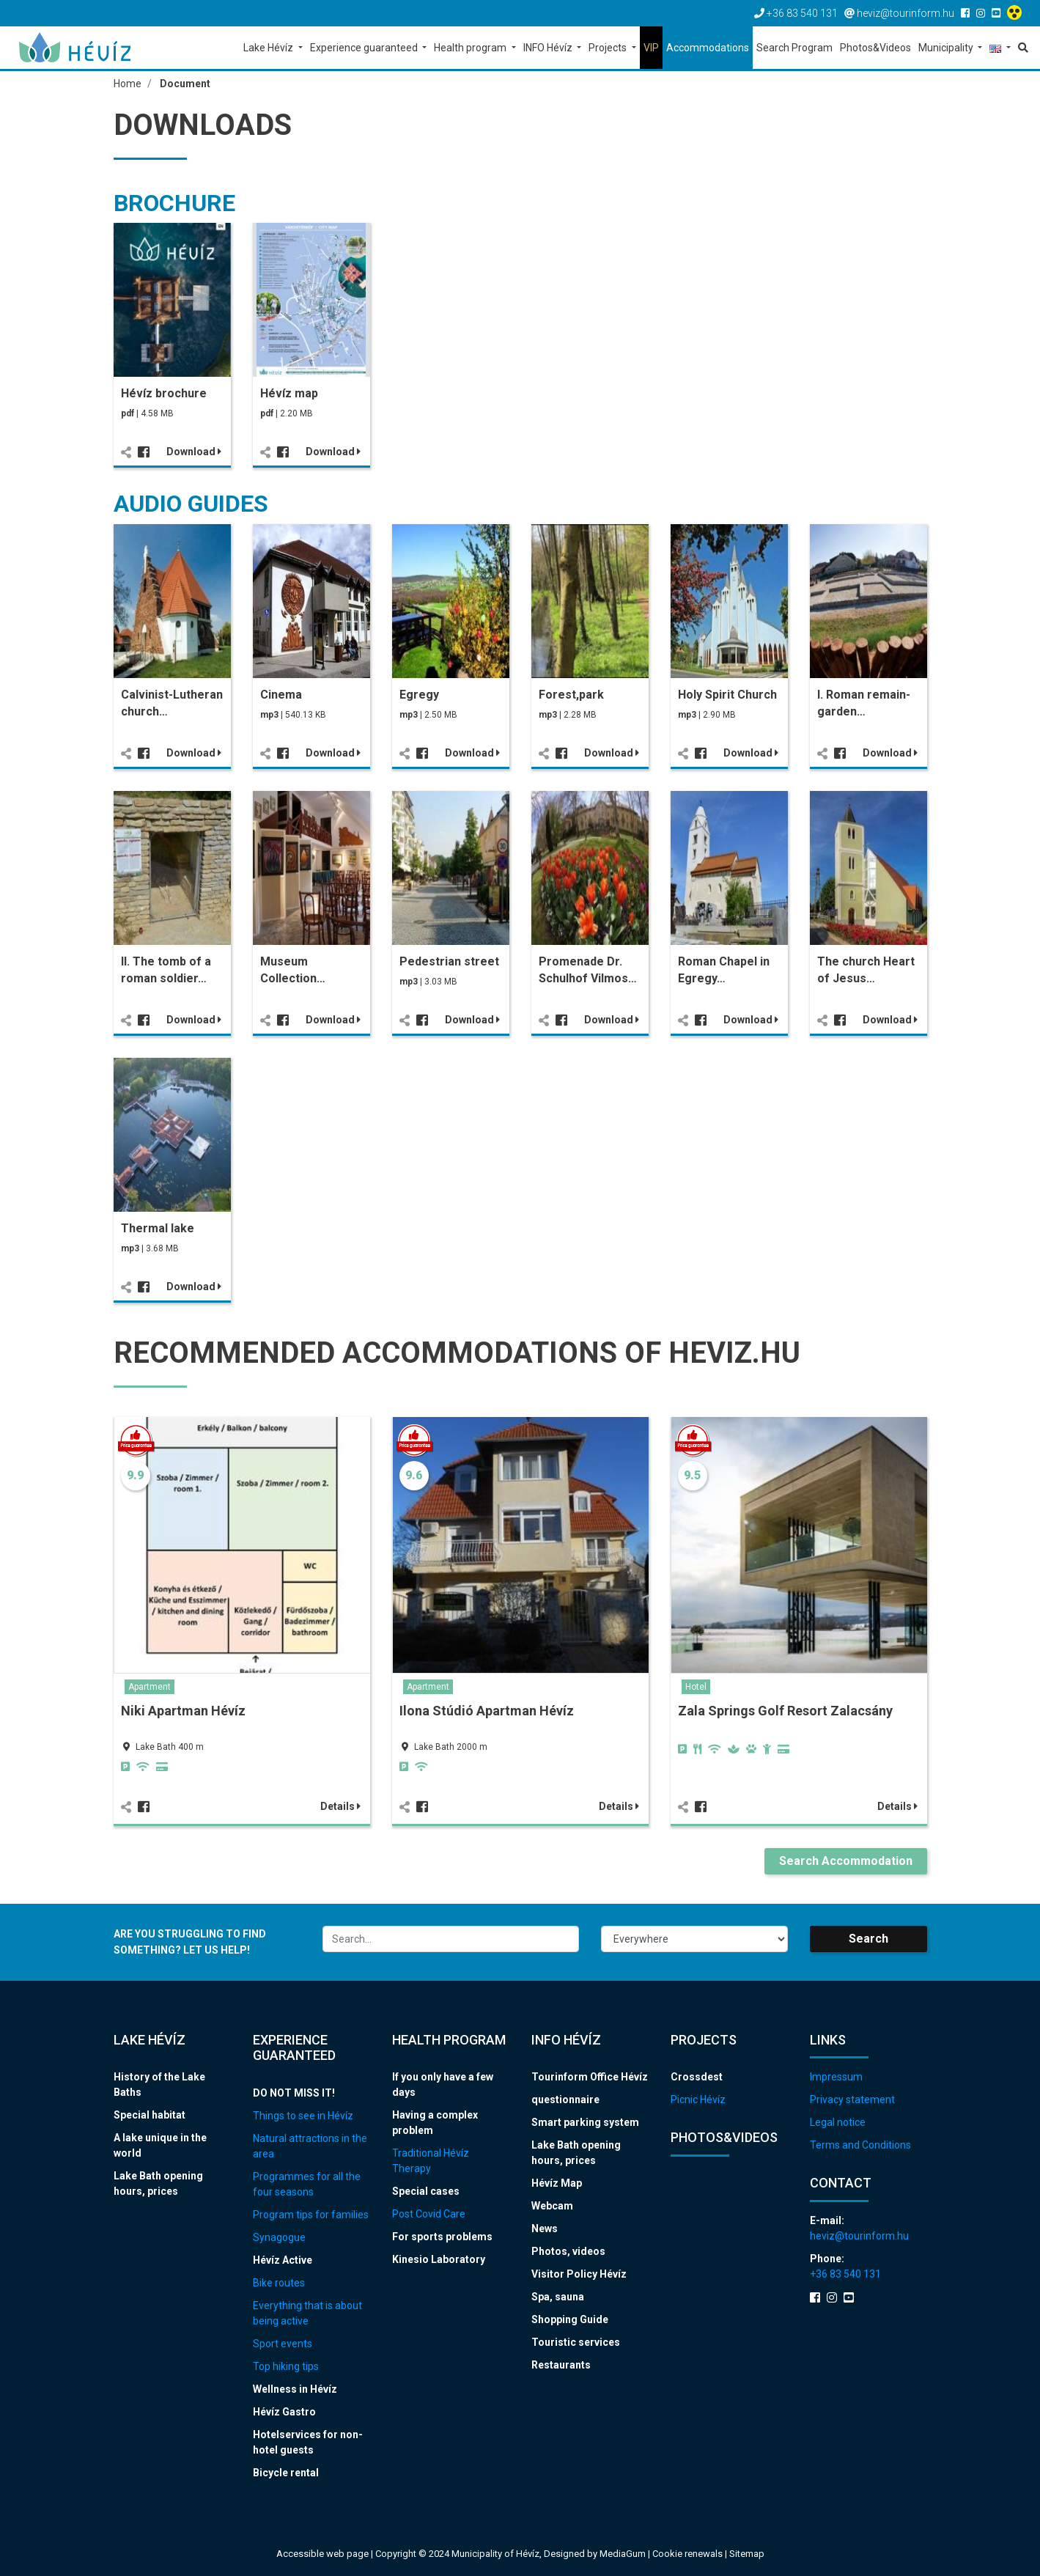 The image size is (1040, 2576). Describe the element at coordinates (486, 1710) in the screenshot. I see `Ilona Stúdió Apartman Hévíz` at that location.